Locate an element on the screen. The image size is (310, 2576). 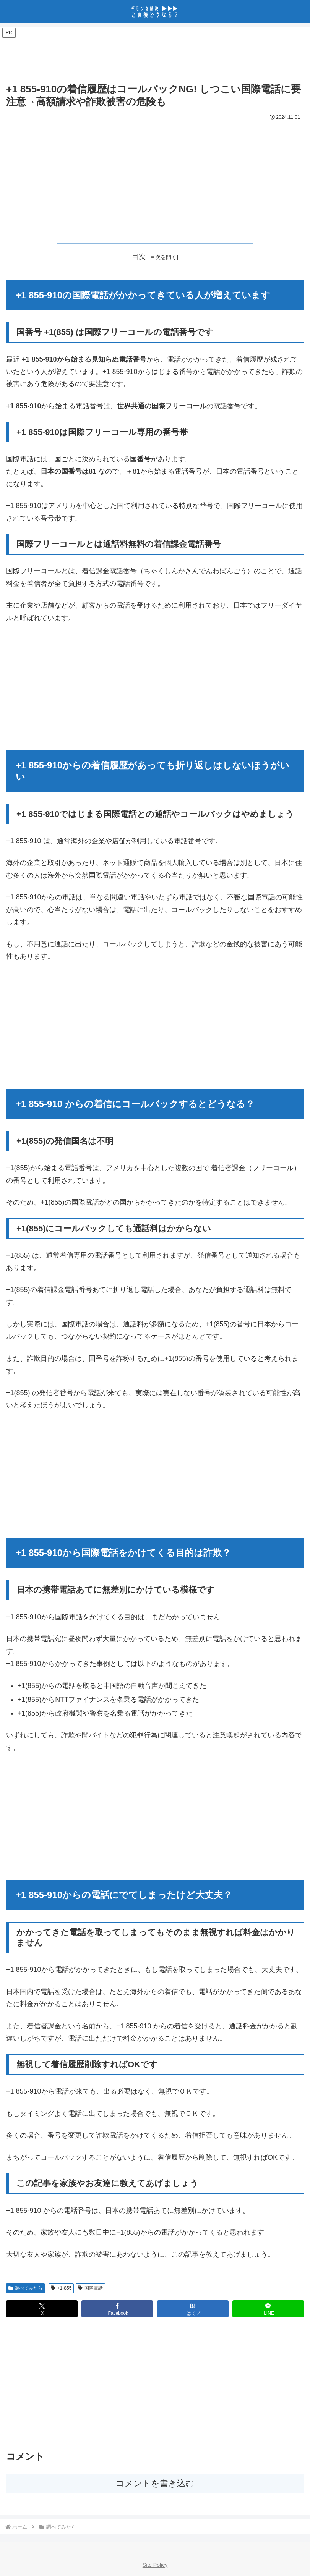
[Facebookでシェア] is located at coordinates (117, 2309).